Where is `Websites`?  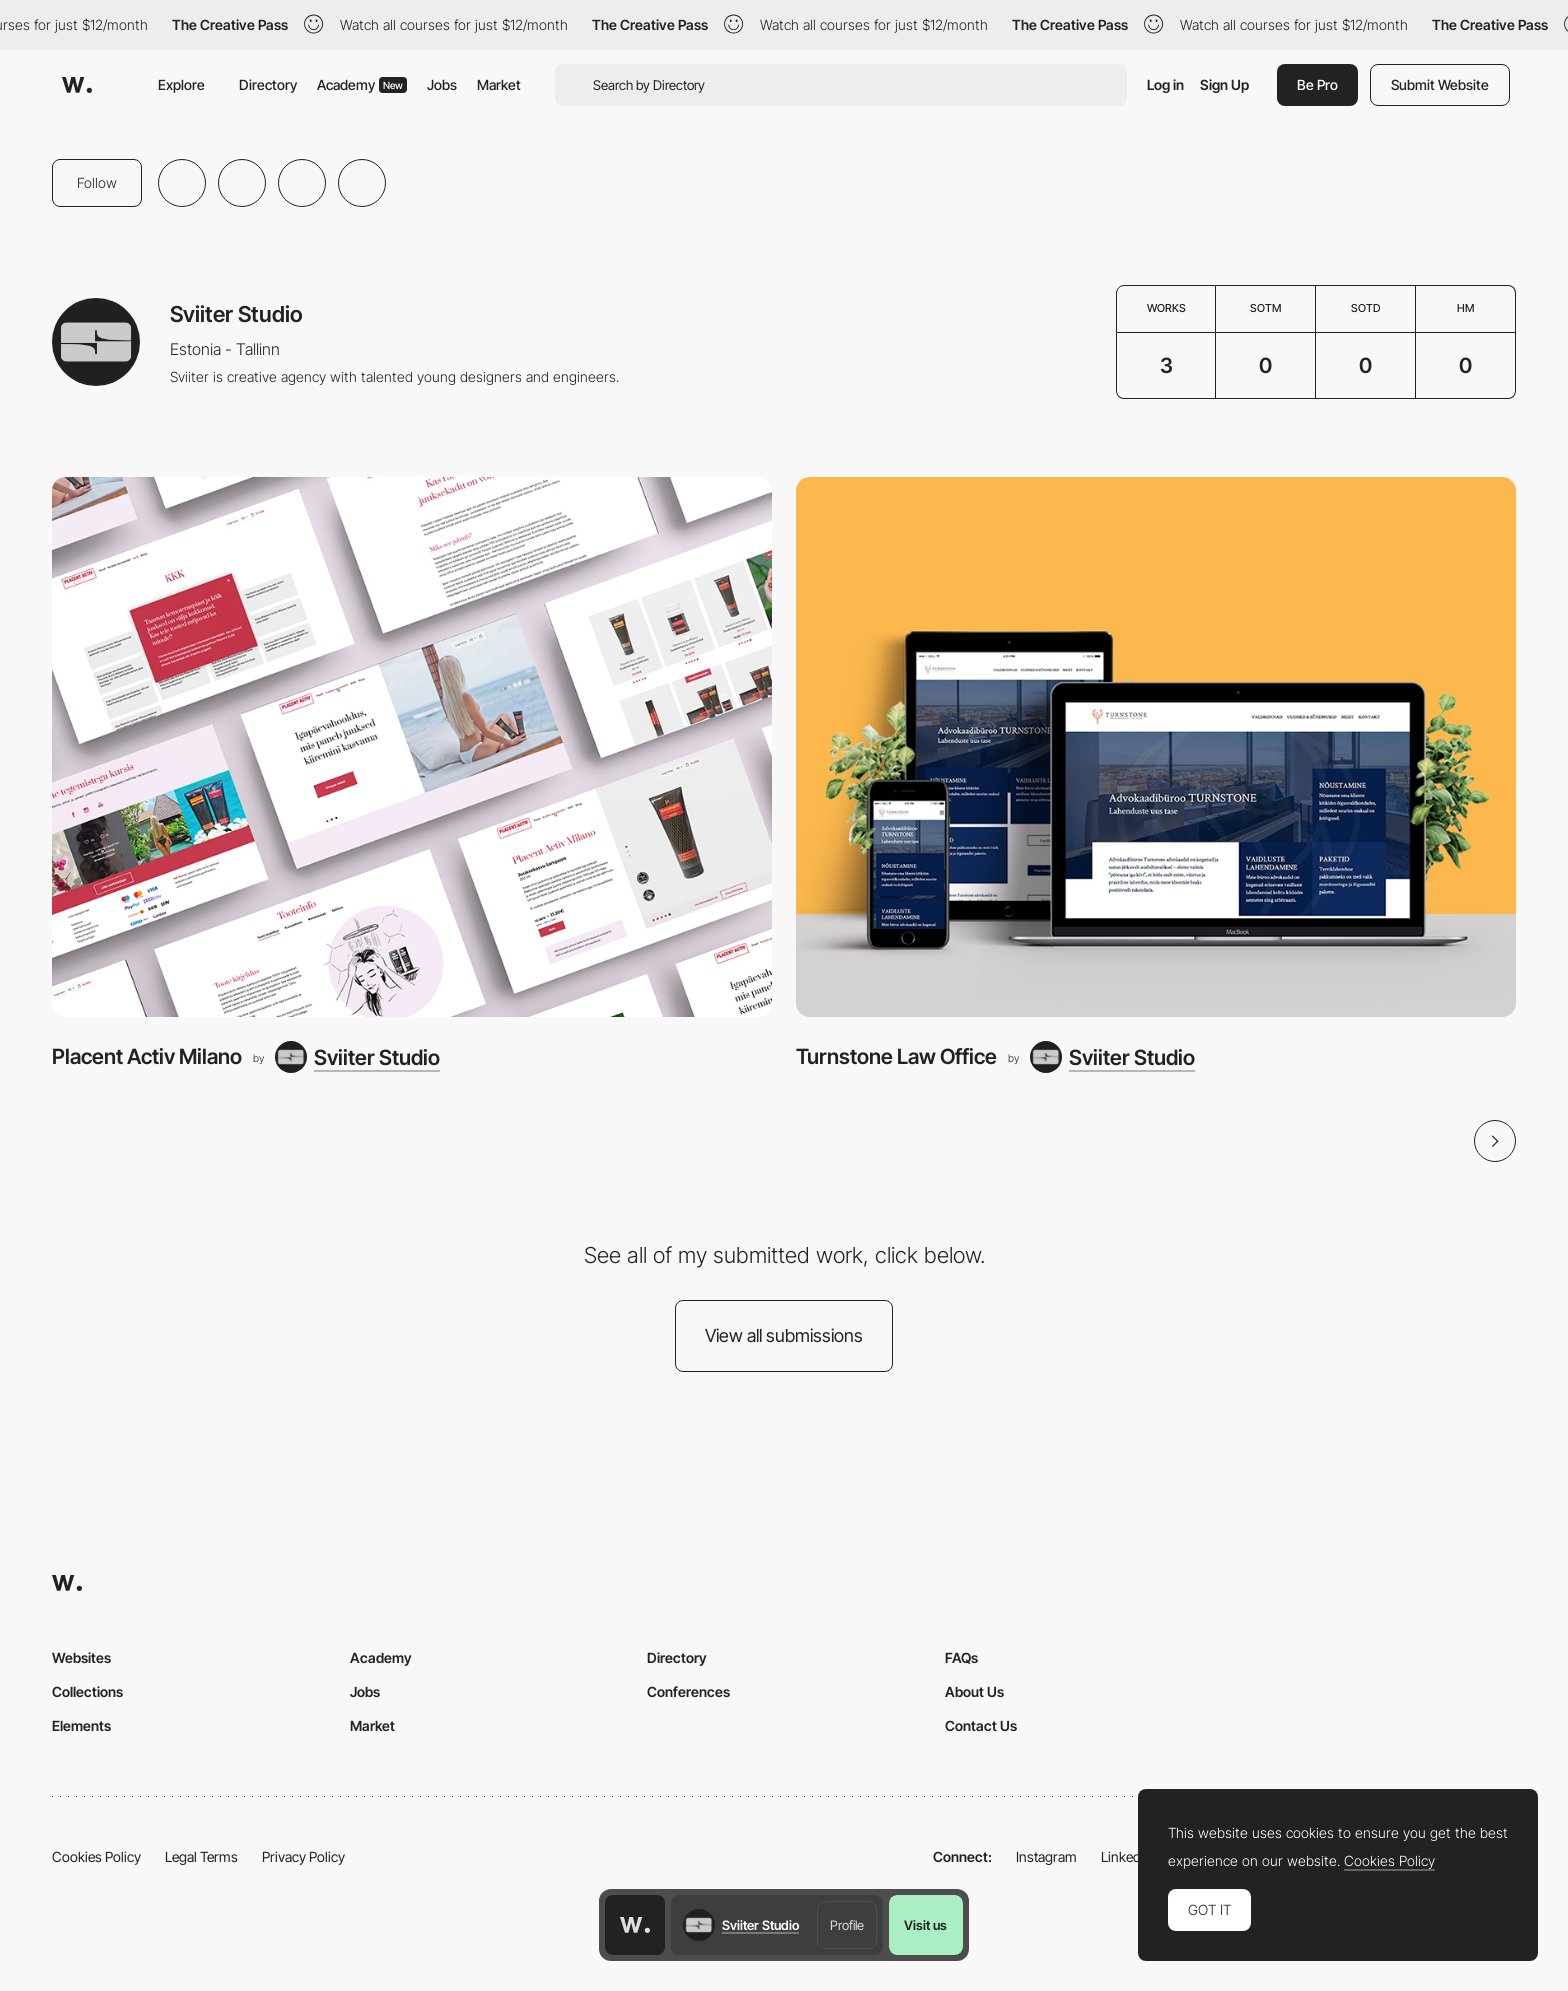 Websites is located at coordinates (81, 1657).